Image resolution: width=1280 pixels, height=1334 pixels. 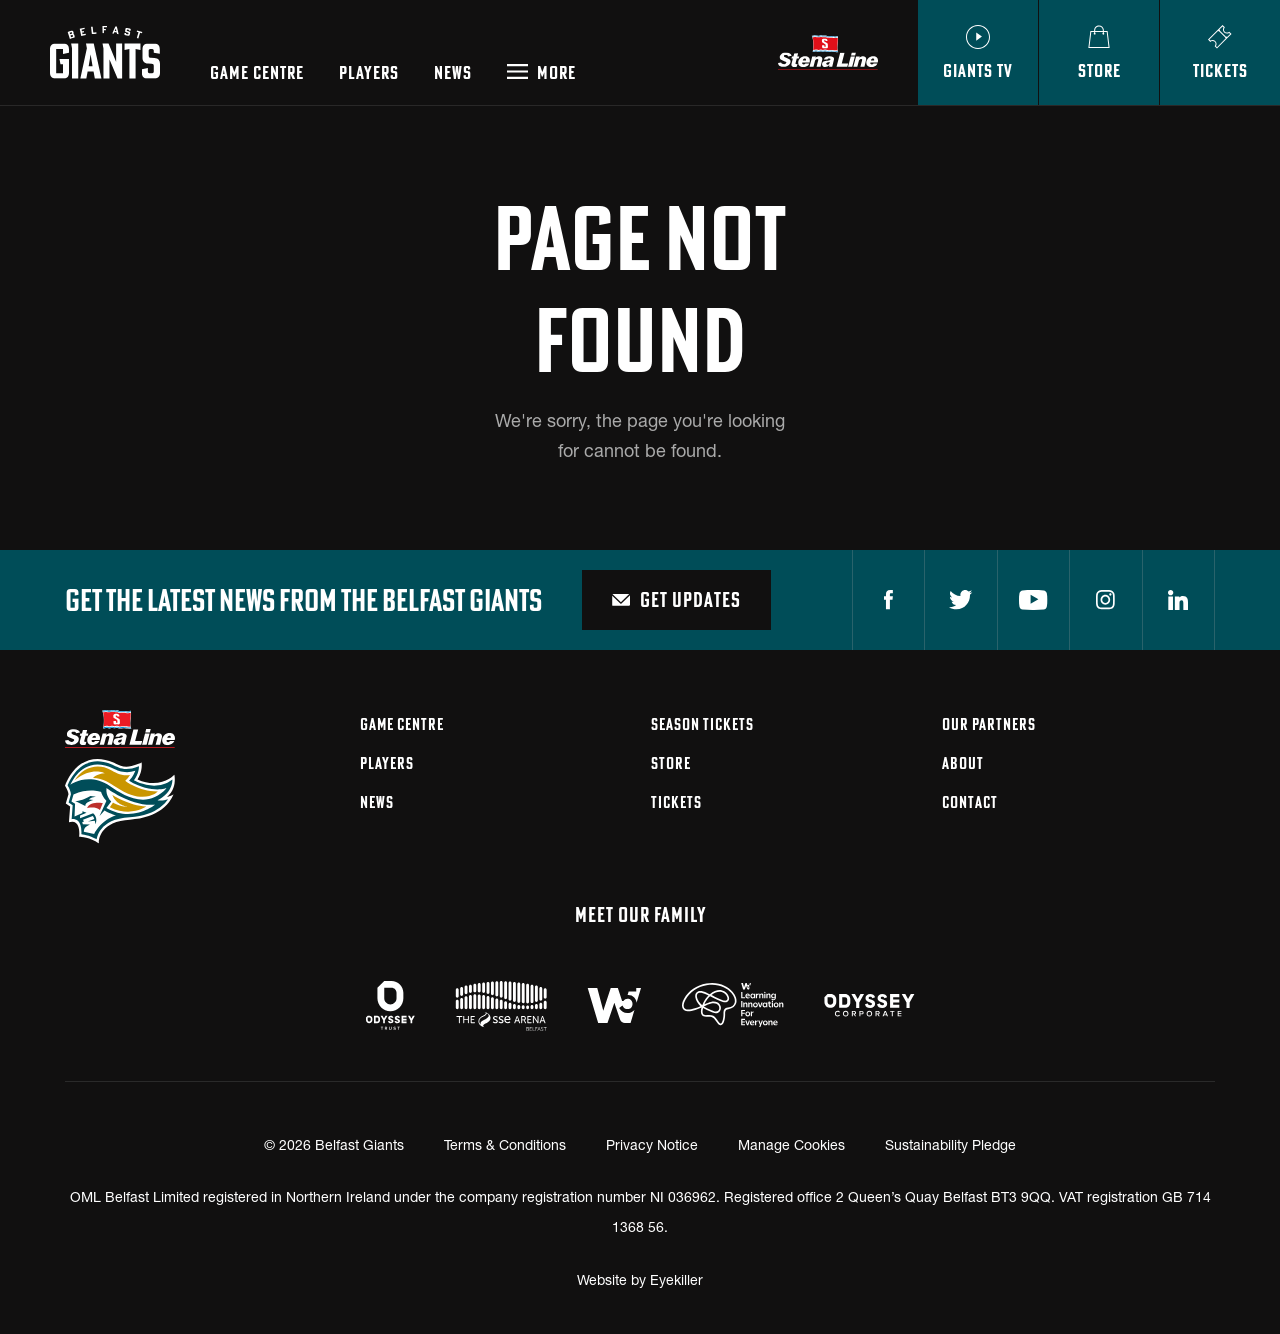 What do you see at coordinates (970, 802) in the screenshot?
I see `Contact` at bounding box center [970, 802].